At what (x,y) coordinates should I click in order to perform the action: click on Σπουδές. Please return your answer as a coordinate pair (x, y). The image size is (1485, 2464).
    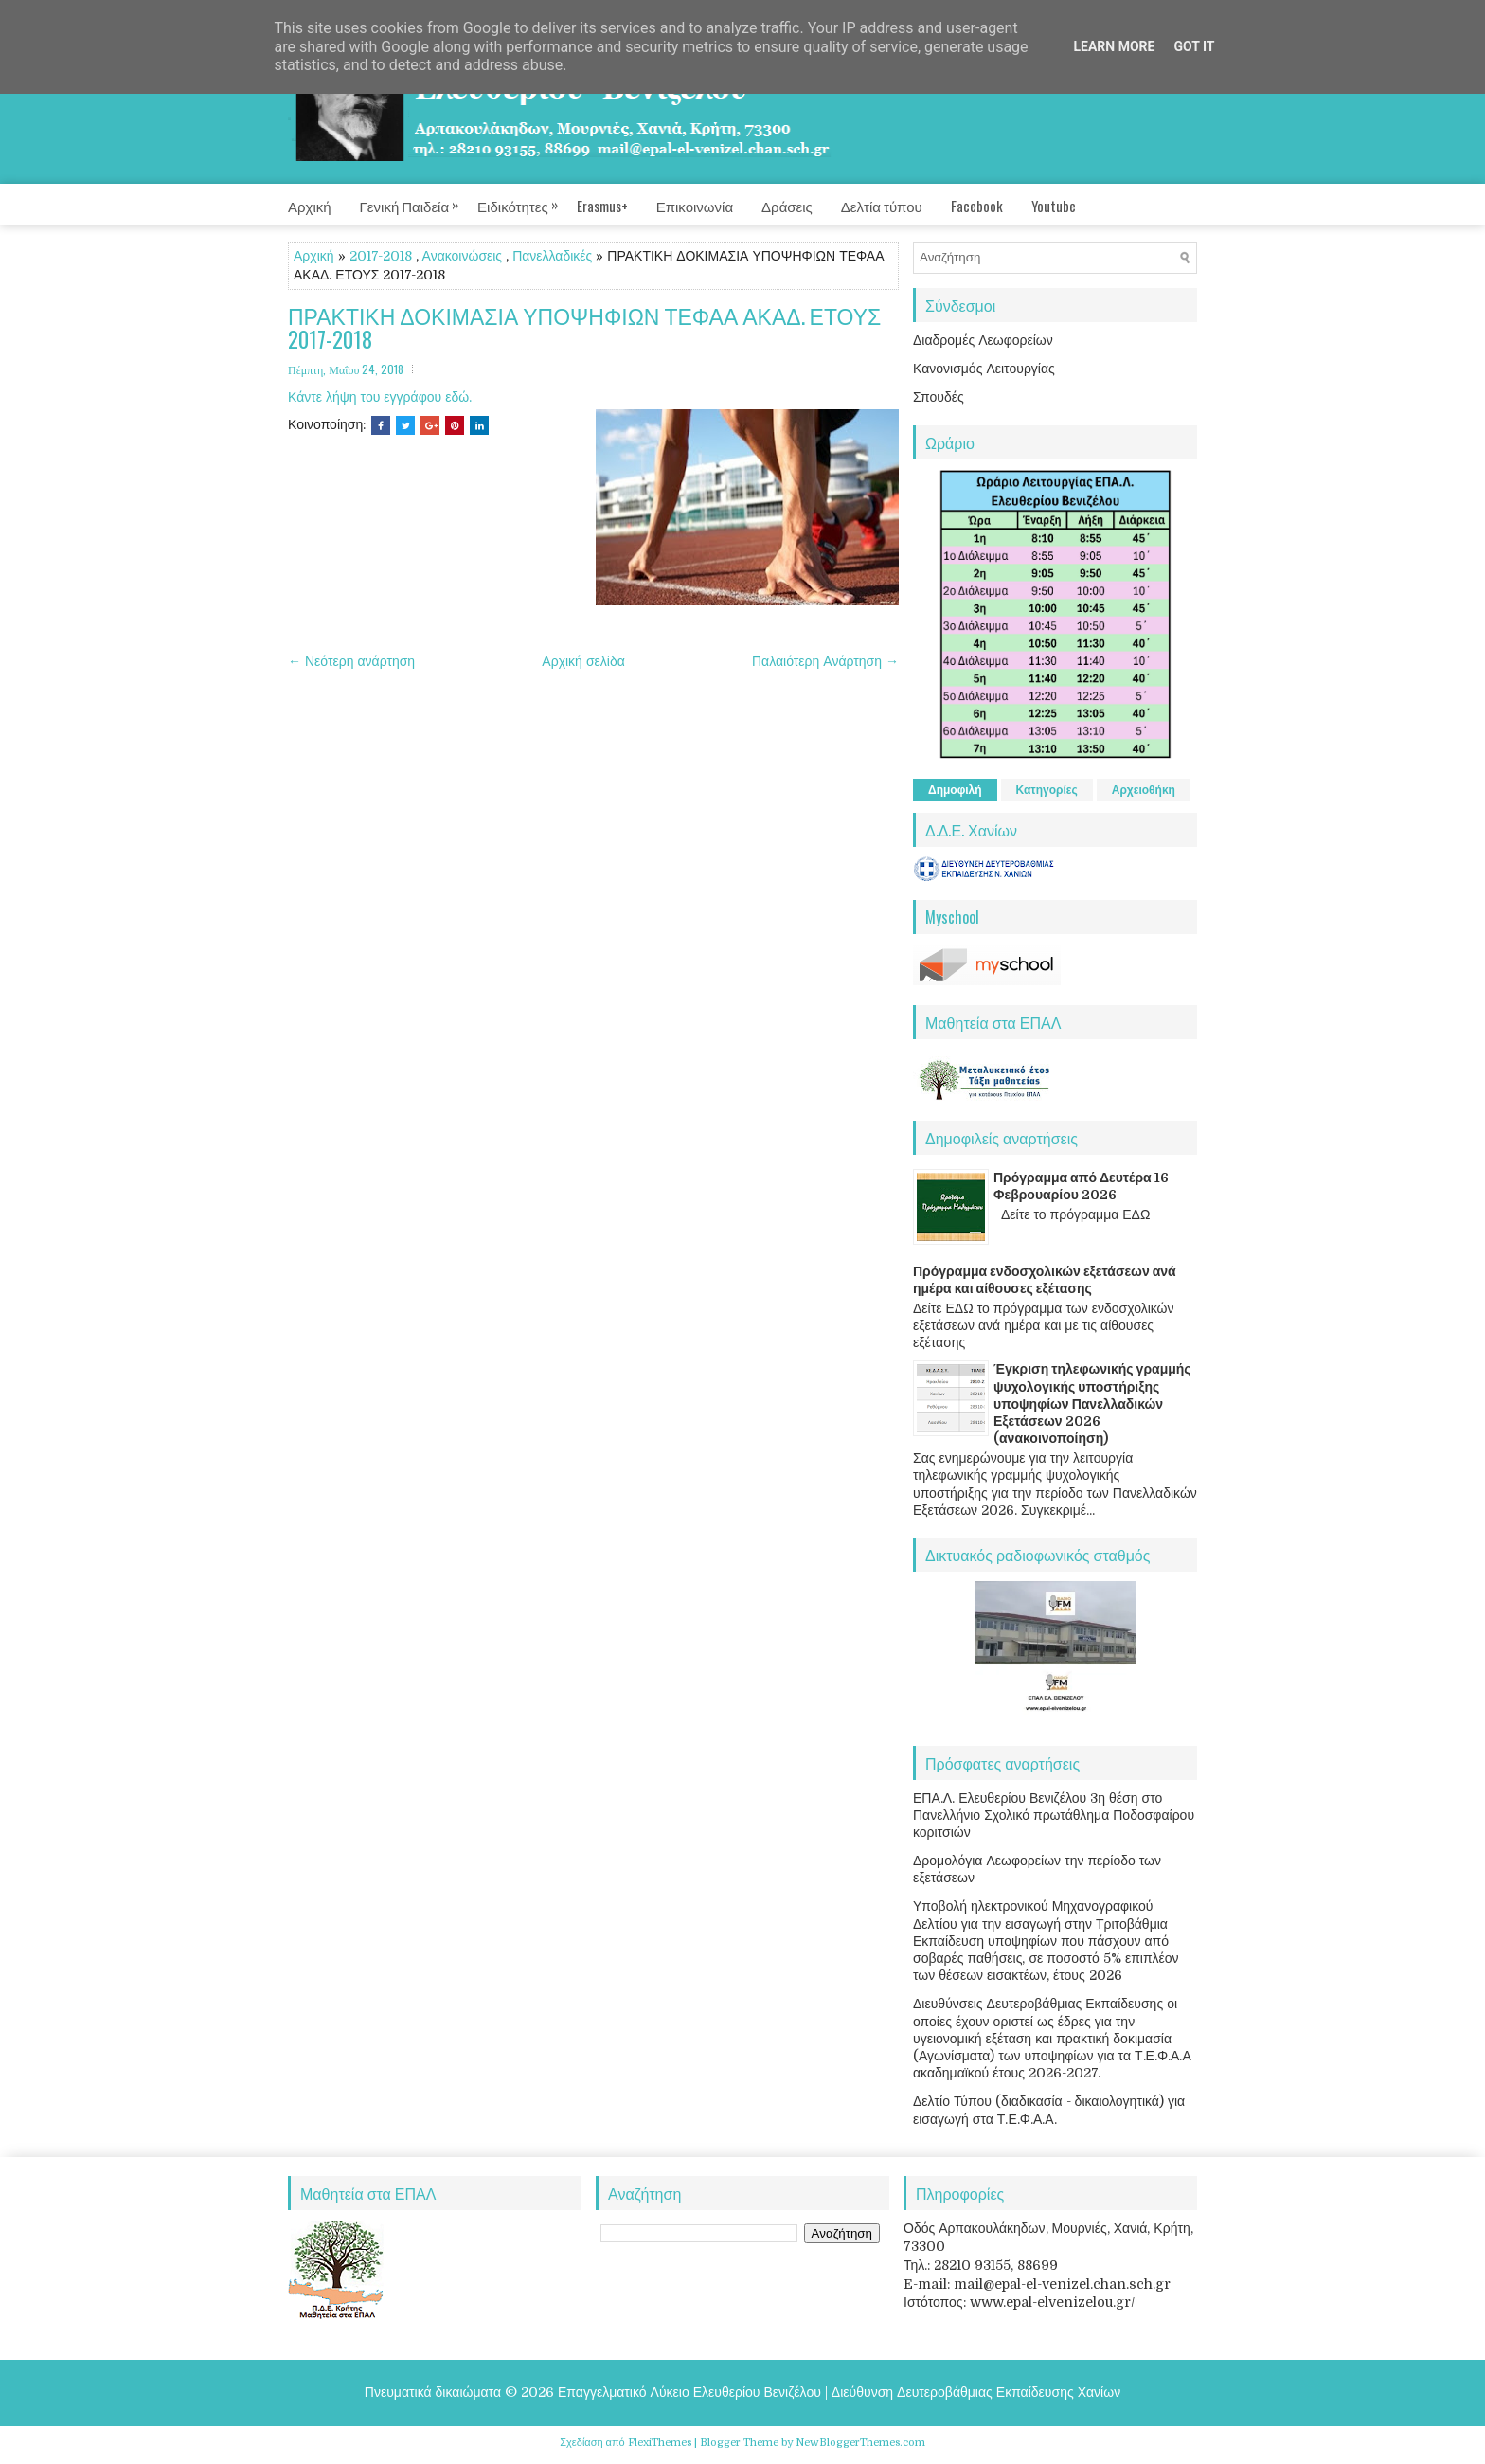
    Looking at the image, I should click on (938, 397).